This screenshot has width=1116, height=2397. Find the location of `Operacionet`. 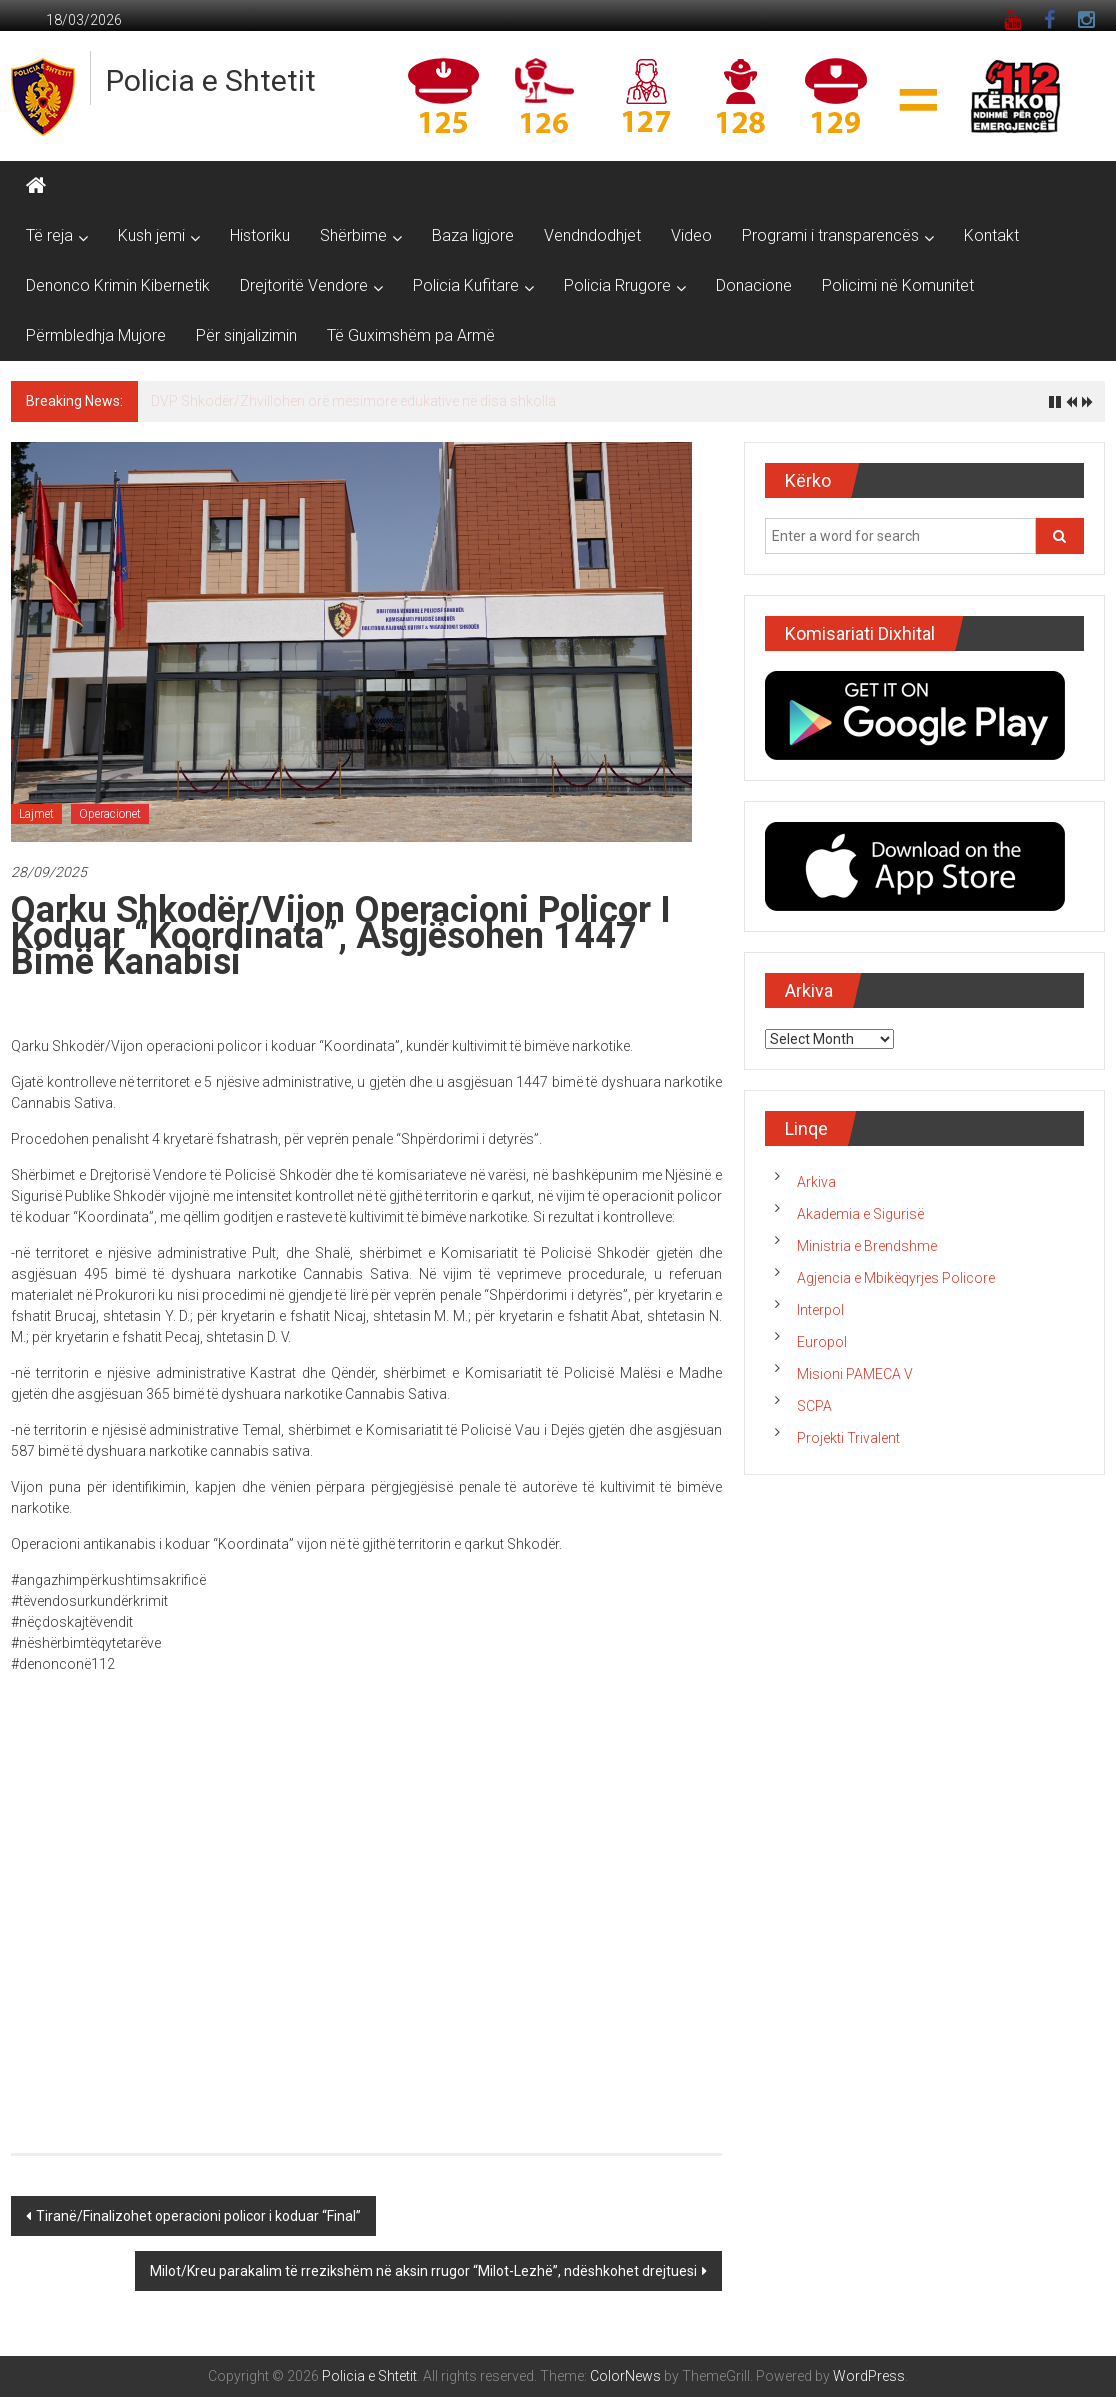

Operacionet is located at coordinates (110, 814).